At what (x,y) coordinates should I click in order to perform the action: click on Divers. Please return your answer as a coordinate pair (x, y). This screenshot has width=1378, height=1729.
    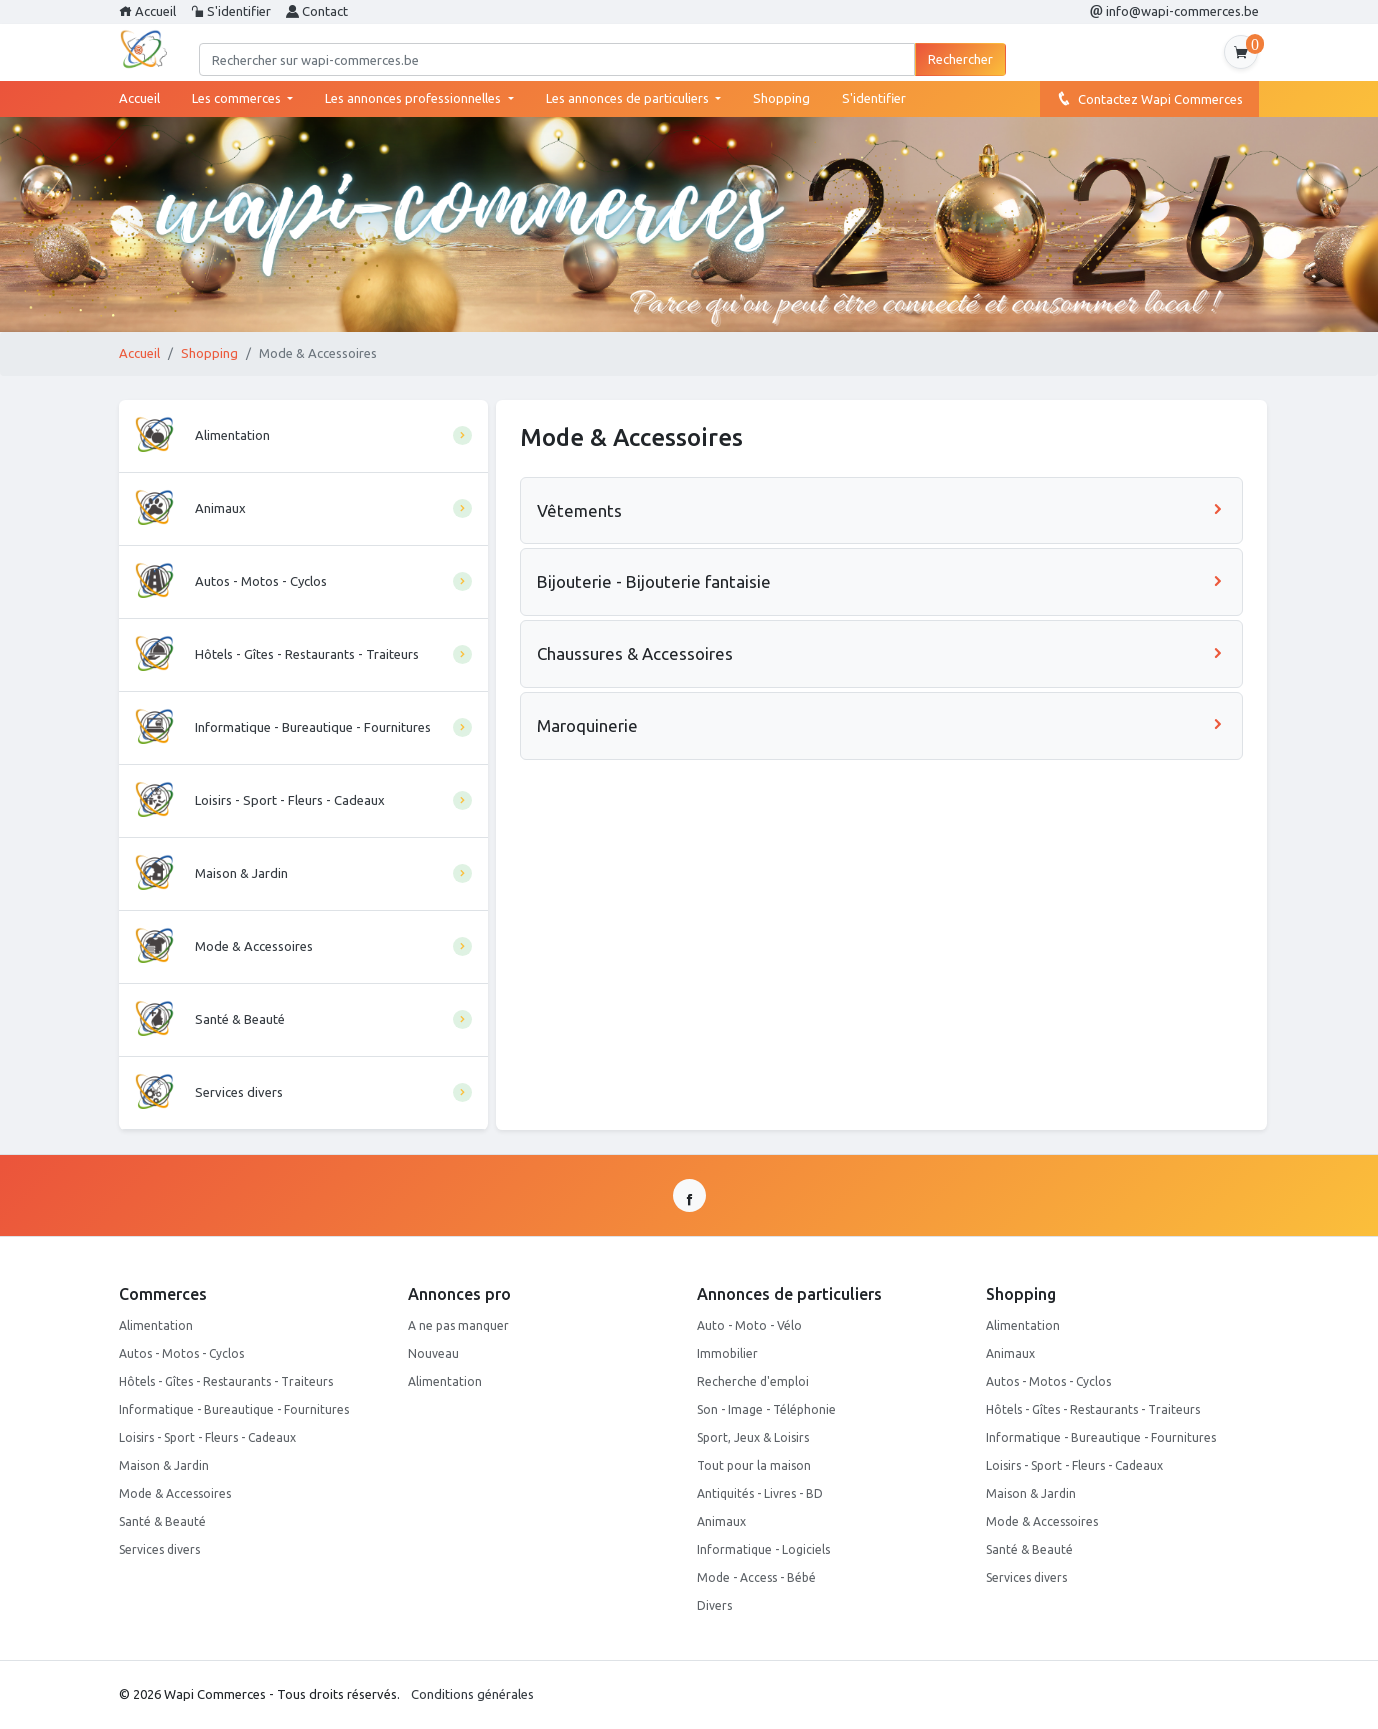
    Looking at the image, I should click on (714, 1605).